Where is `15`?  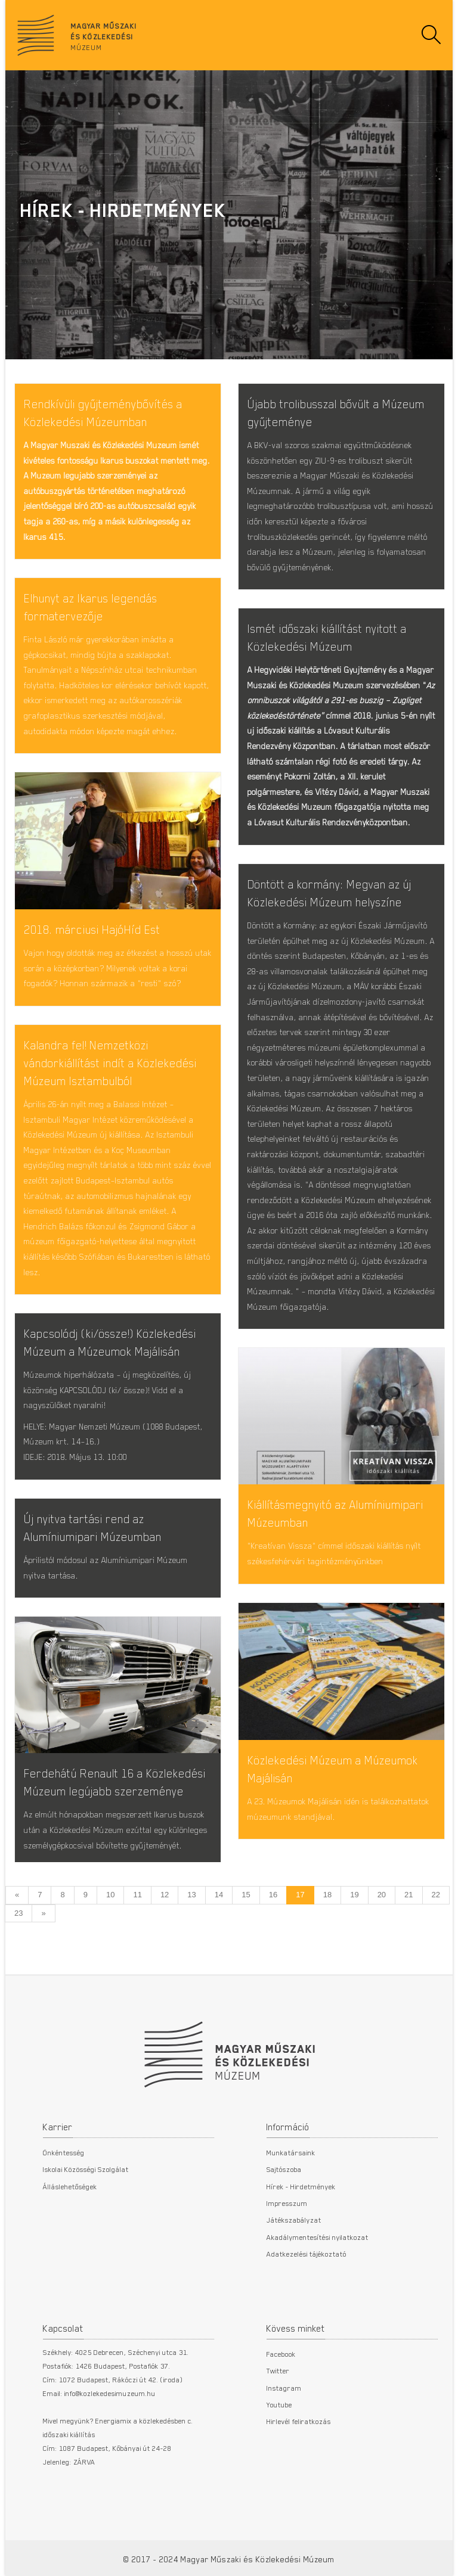 15 is located at coordinates (246, 1894).